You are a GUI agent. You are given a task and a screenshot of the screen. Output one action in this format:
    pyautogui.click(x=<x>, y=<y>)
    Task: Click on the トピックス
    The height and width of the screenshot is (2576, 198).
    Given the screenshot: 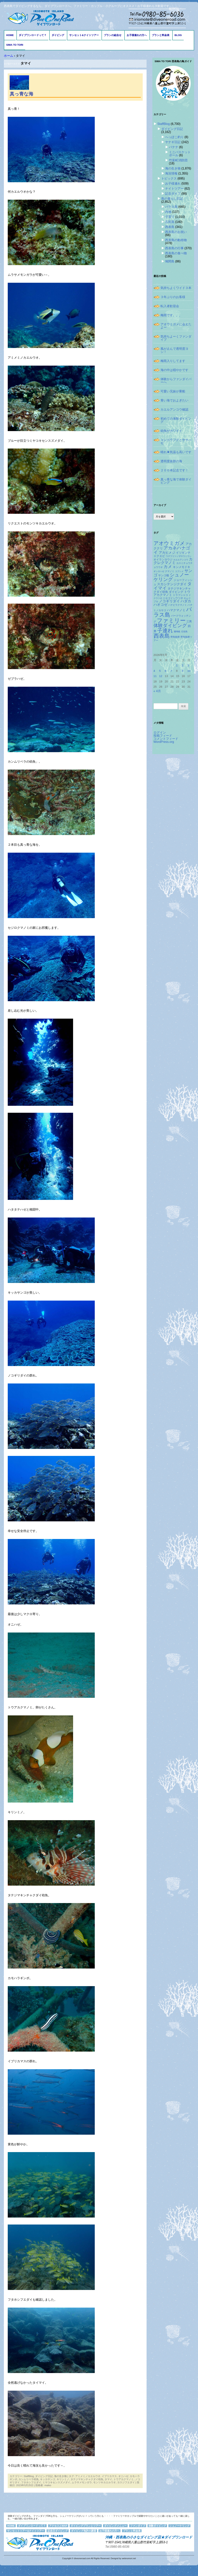 What is the action you would take?
    pyautogui.click(x=169, y=178)
    